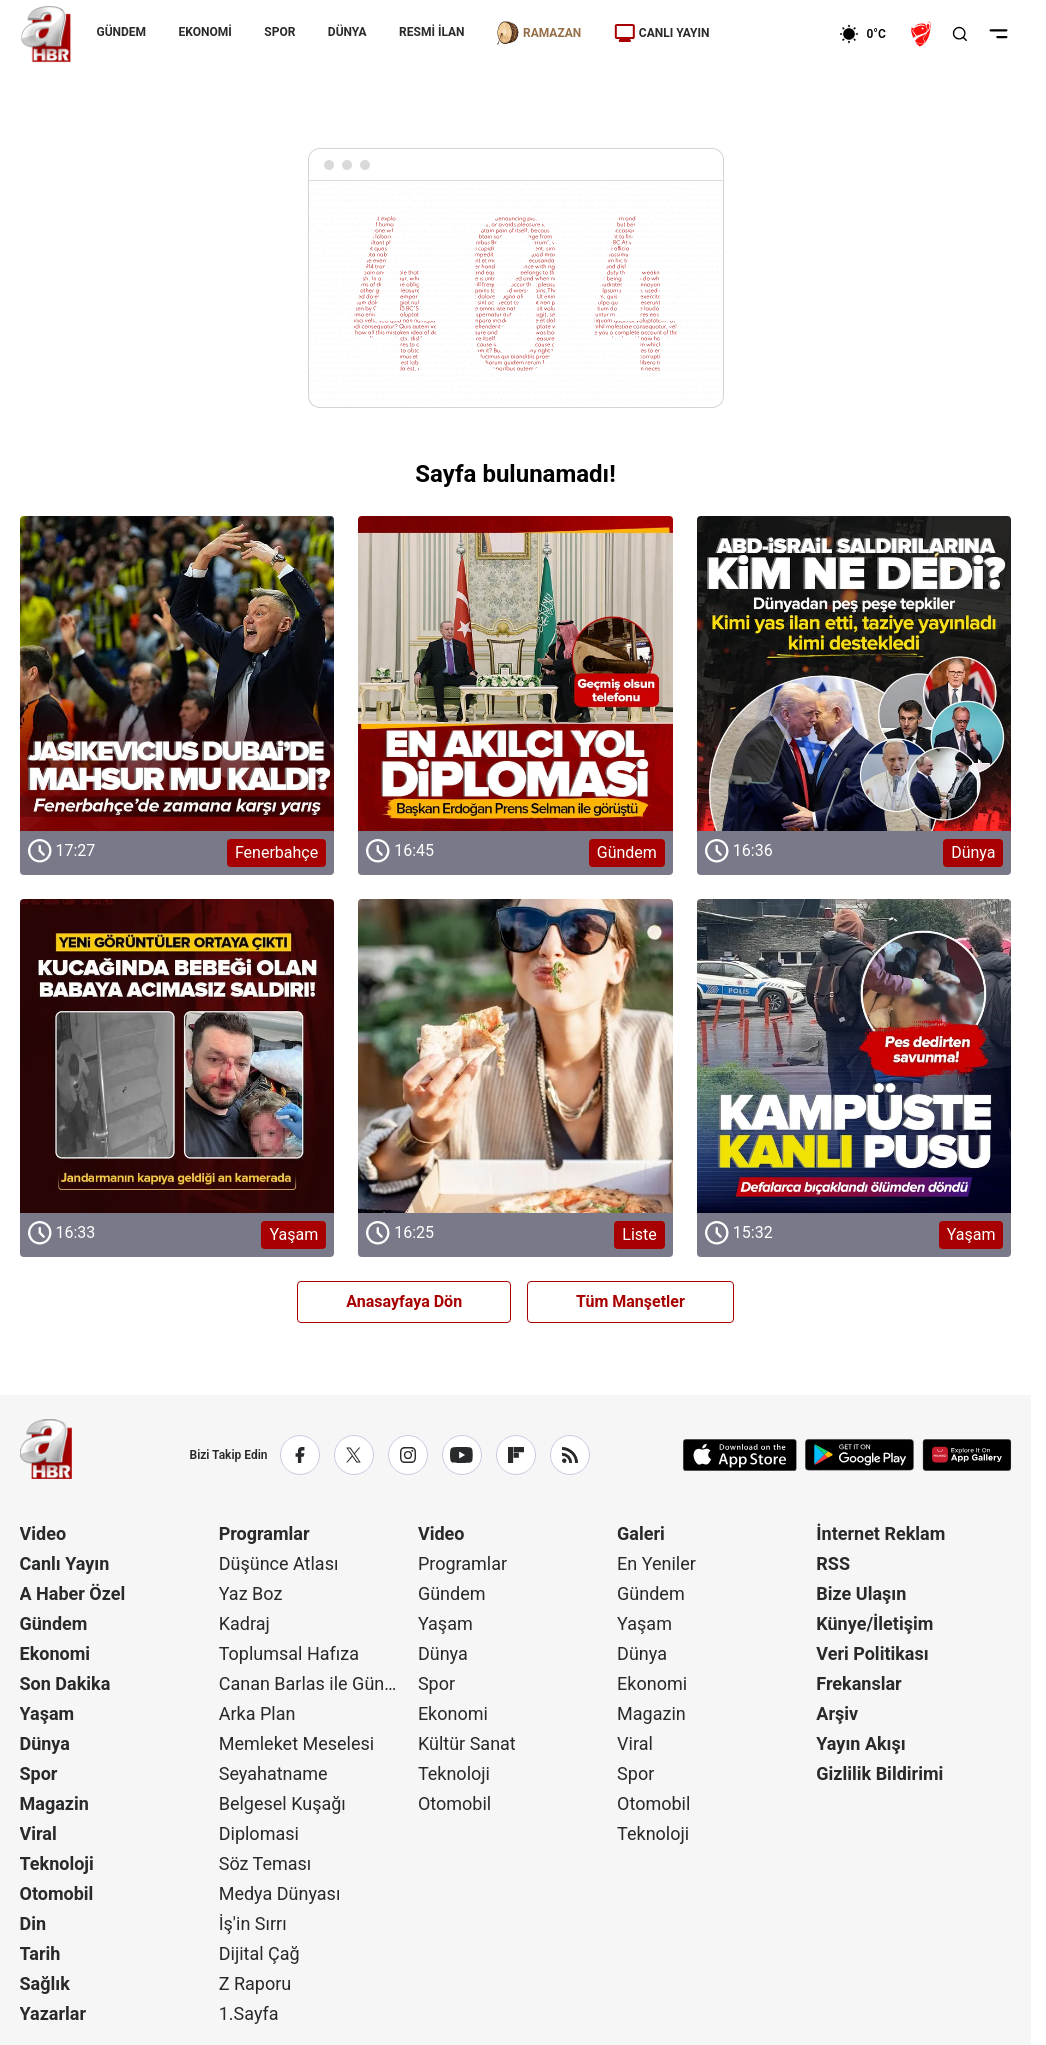 The width and height of the screenshot is (1046, 2045). I want to click on Spor, so click(39, 1773).